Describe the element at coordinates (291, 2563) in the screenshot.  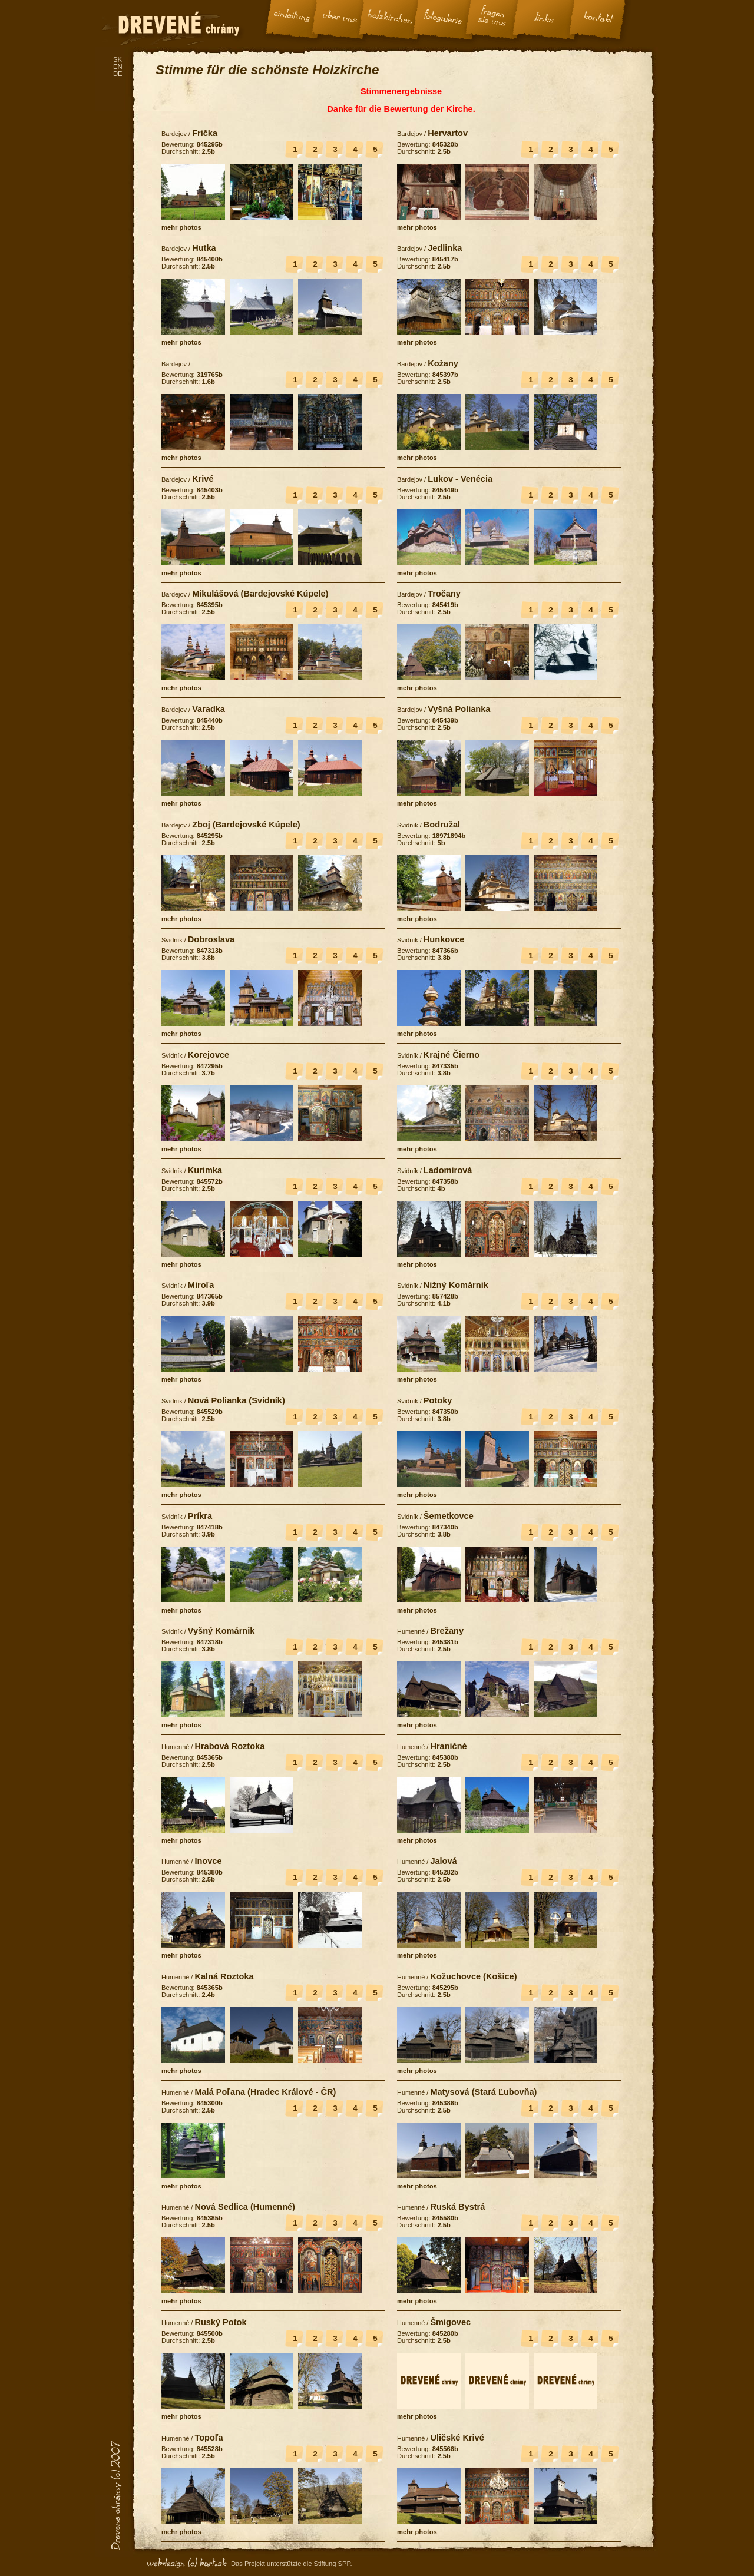
I see `Das Projekt unterstützte die Stiftung SPP.` at that location.